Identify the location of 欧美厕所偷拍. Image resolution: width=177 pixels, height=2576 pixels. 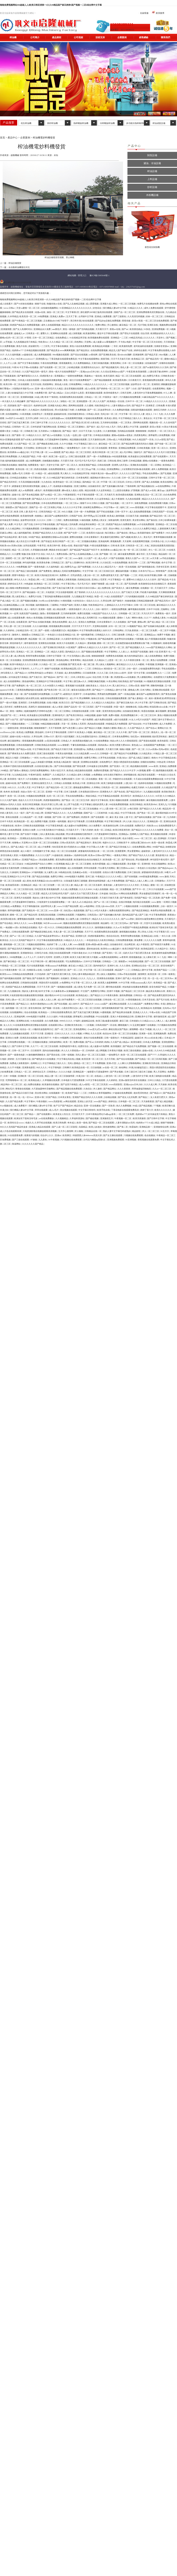
(144, 533).